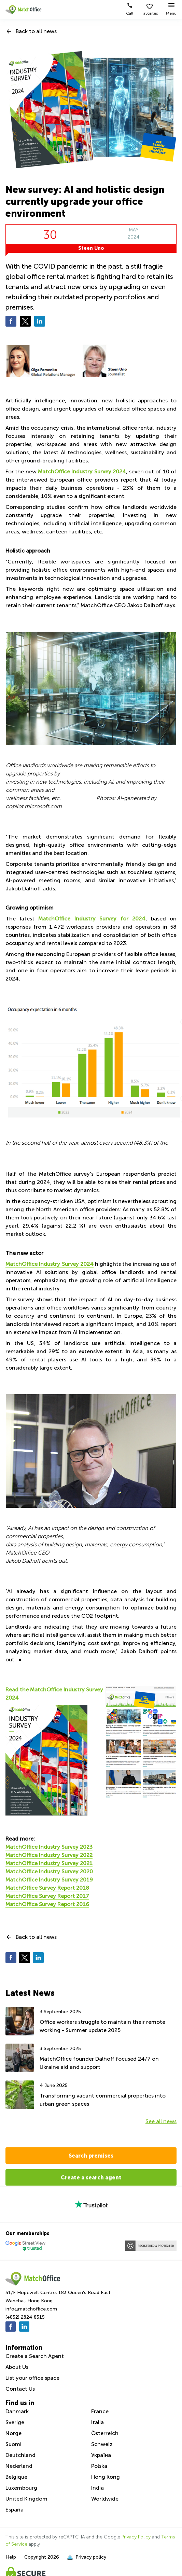 The image size is (182, 2576). I want to click on España, so click(14, 2510).